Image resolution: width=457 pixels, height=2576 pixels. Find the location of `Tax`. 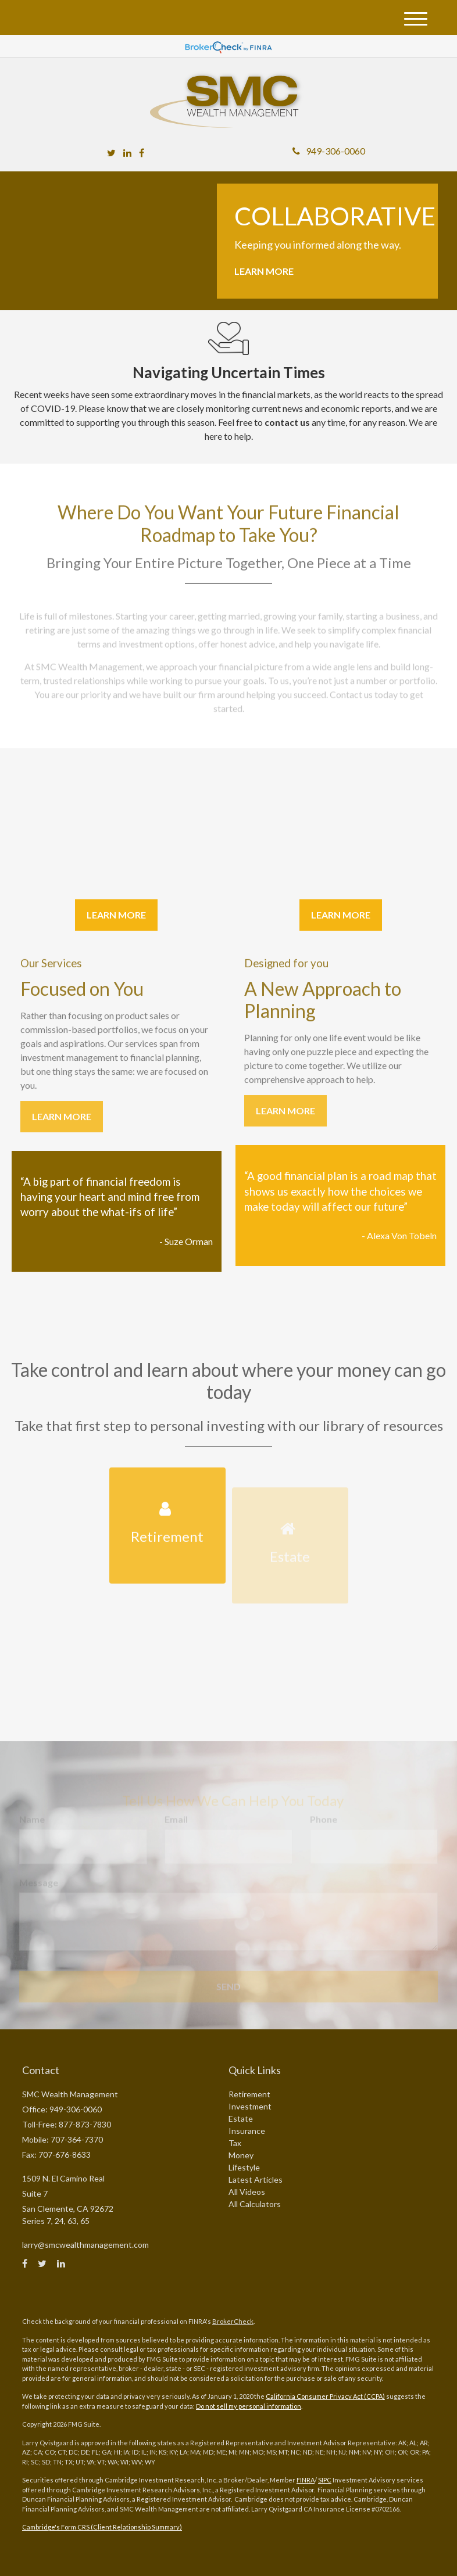

Tax is located at coordinates (234, 2143).